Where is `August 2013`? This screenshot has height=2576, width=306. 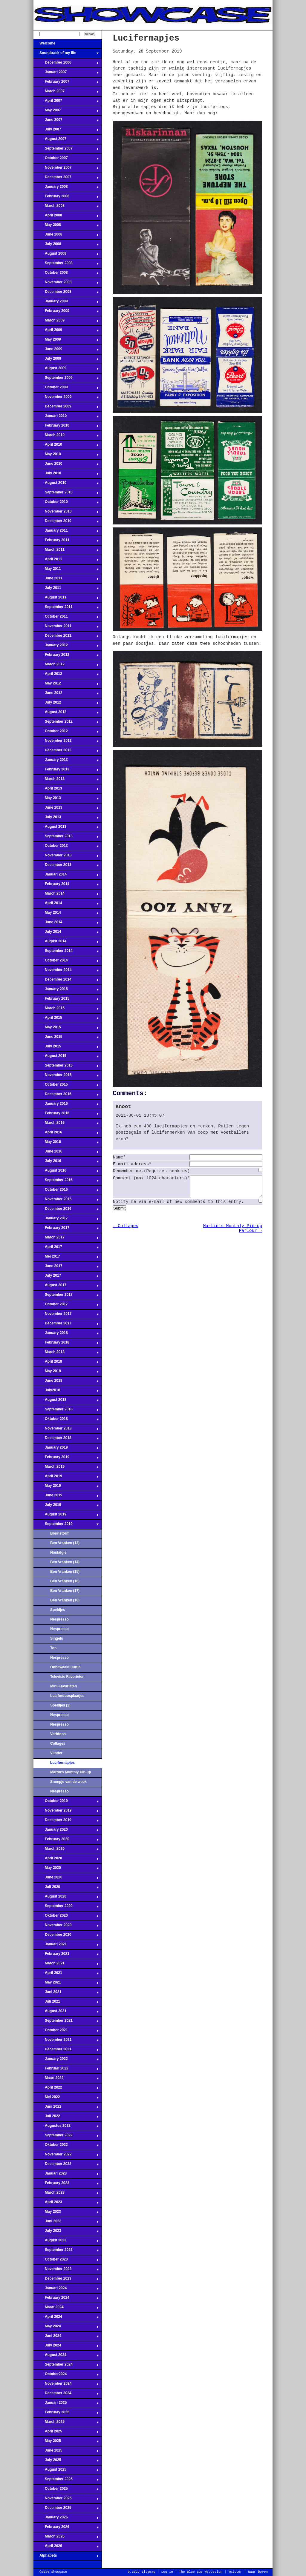
August 2013 is located at coordinates (66, 828).